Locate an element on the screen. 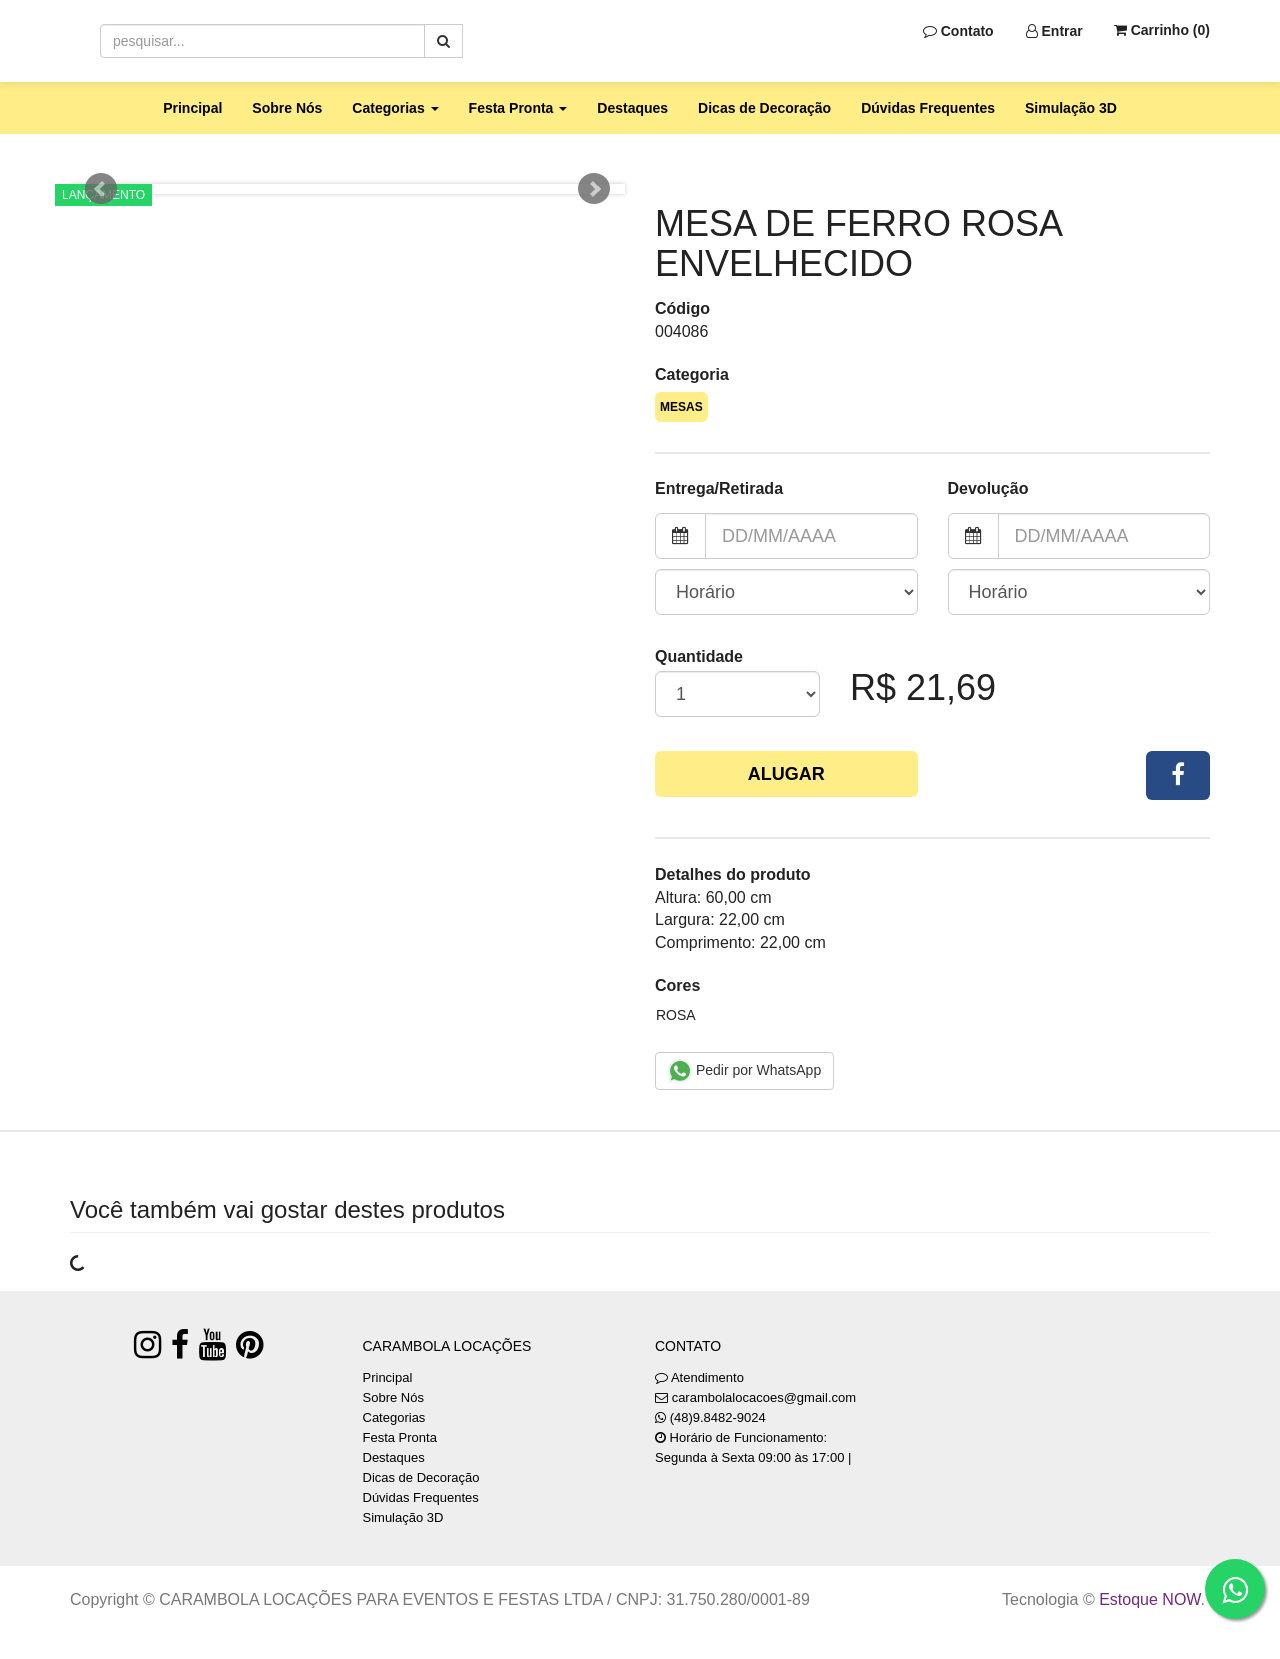 Image resolution: width=1280 pixels, height=1659 pixels. Principal is located at coordinates (192, 108).